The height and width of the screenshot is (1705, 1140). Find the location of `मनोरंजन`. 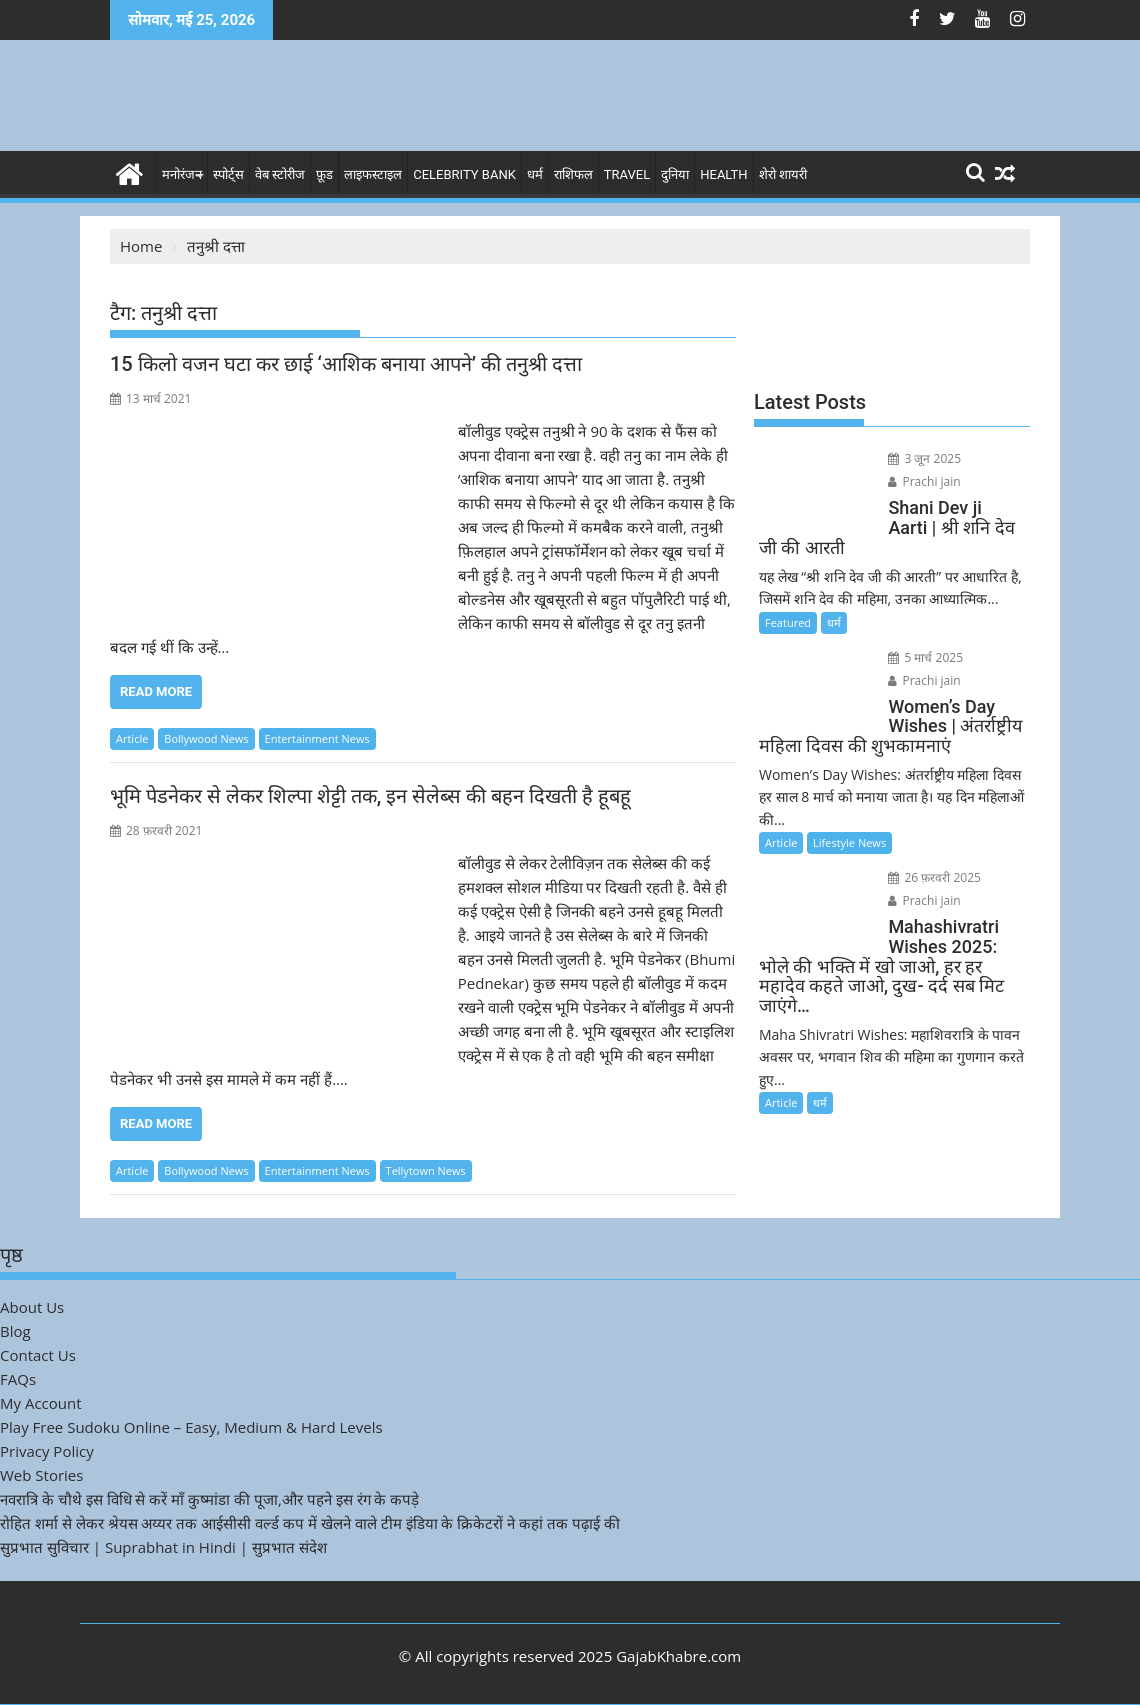

मनोरंजन is located at coordinates (182, 174).